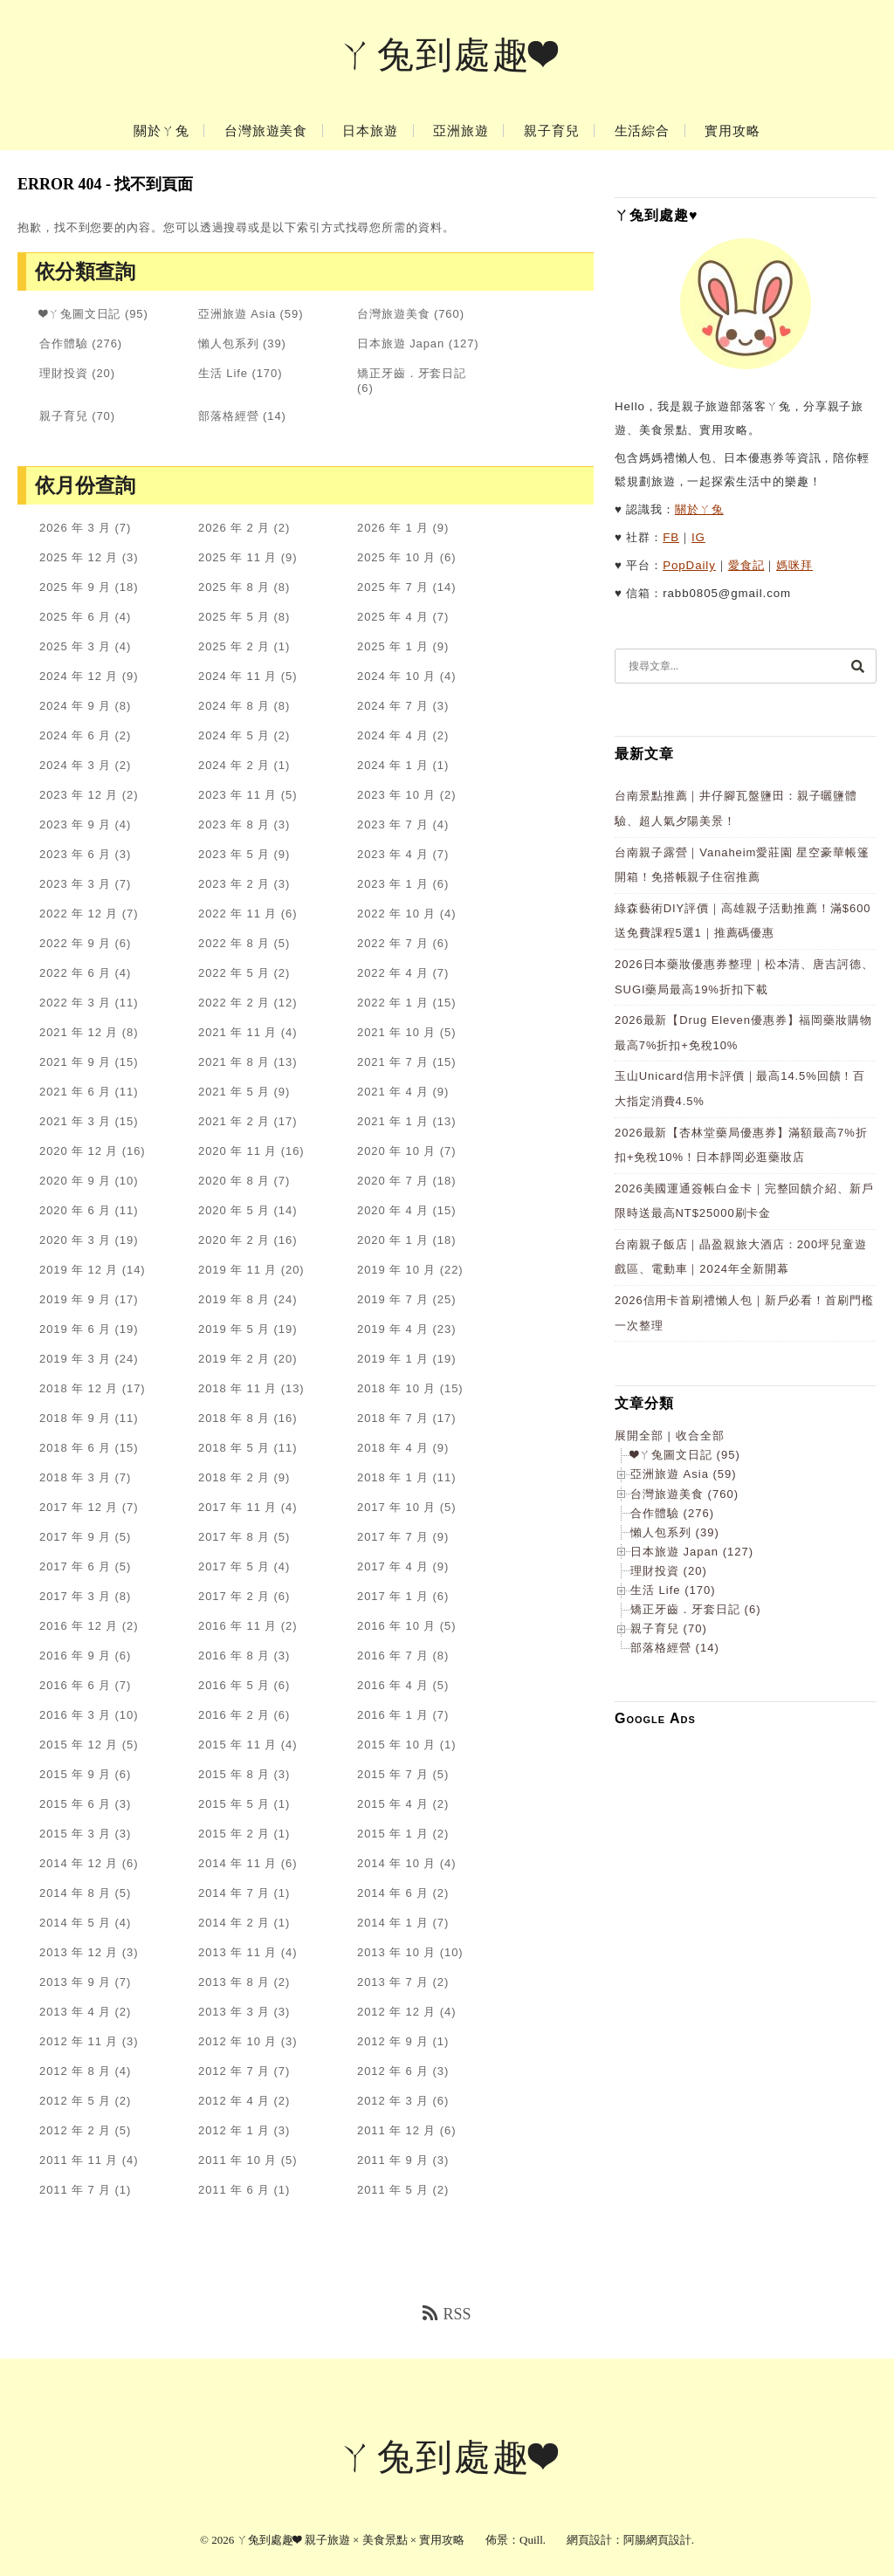 The width and height of the screenshot is (894, 2576). Describe the element at coordinates (75, 2100) in the screenshot. I see `2012 年 5 月` at that location.